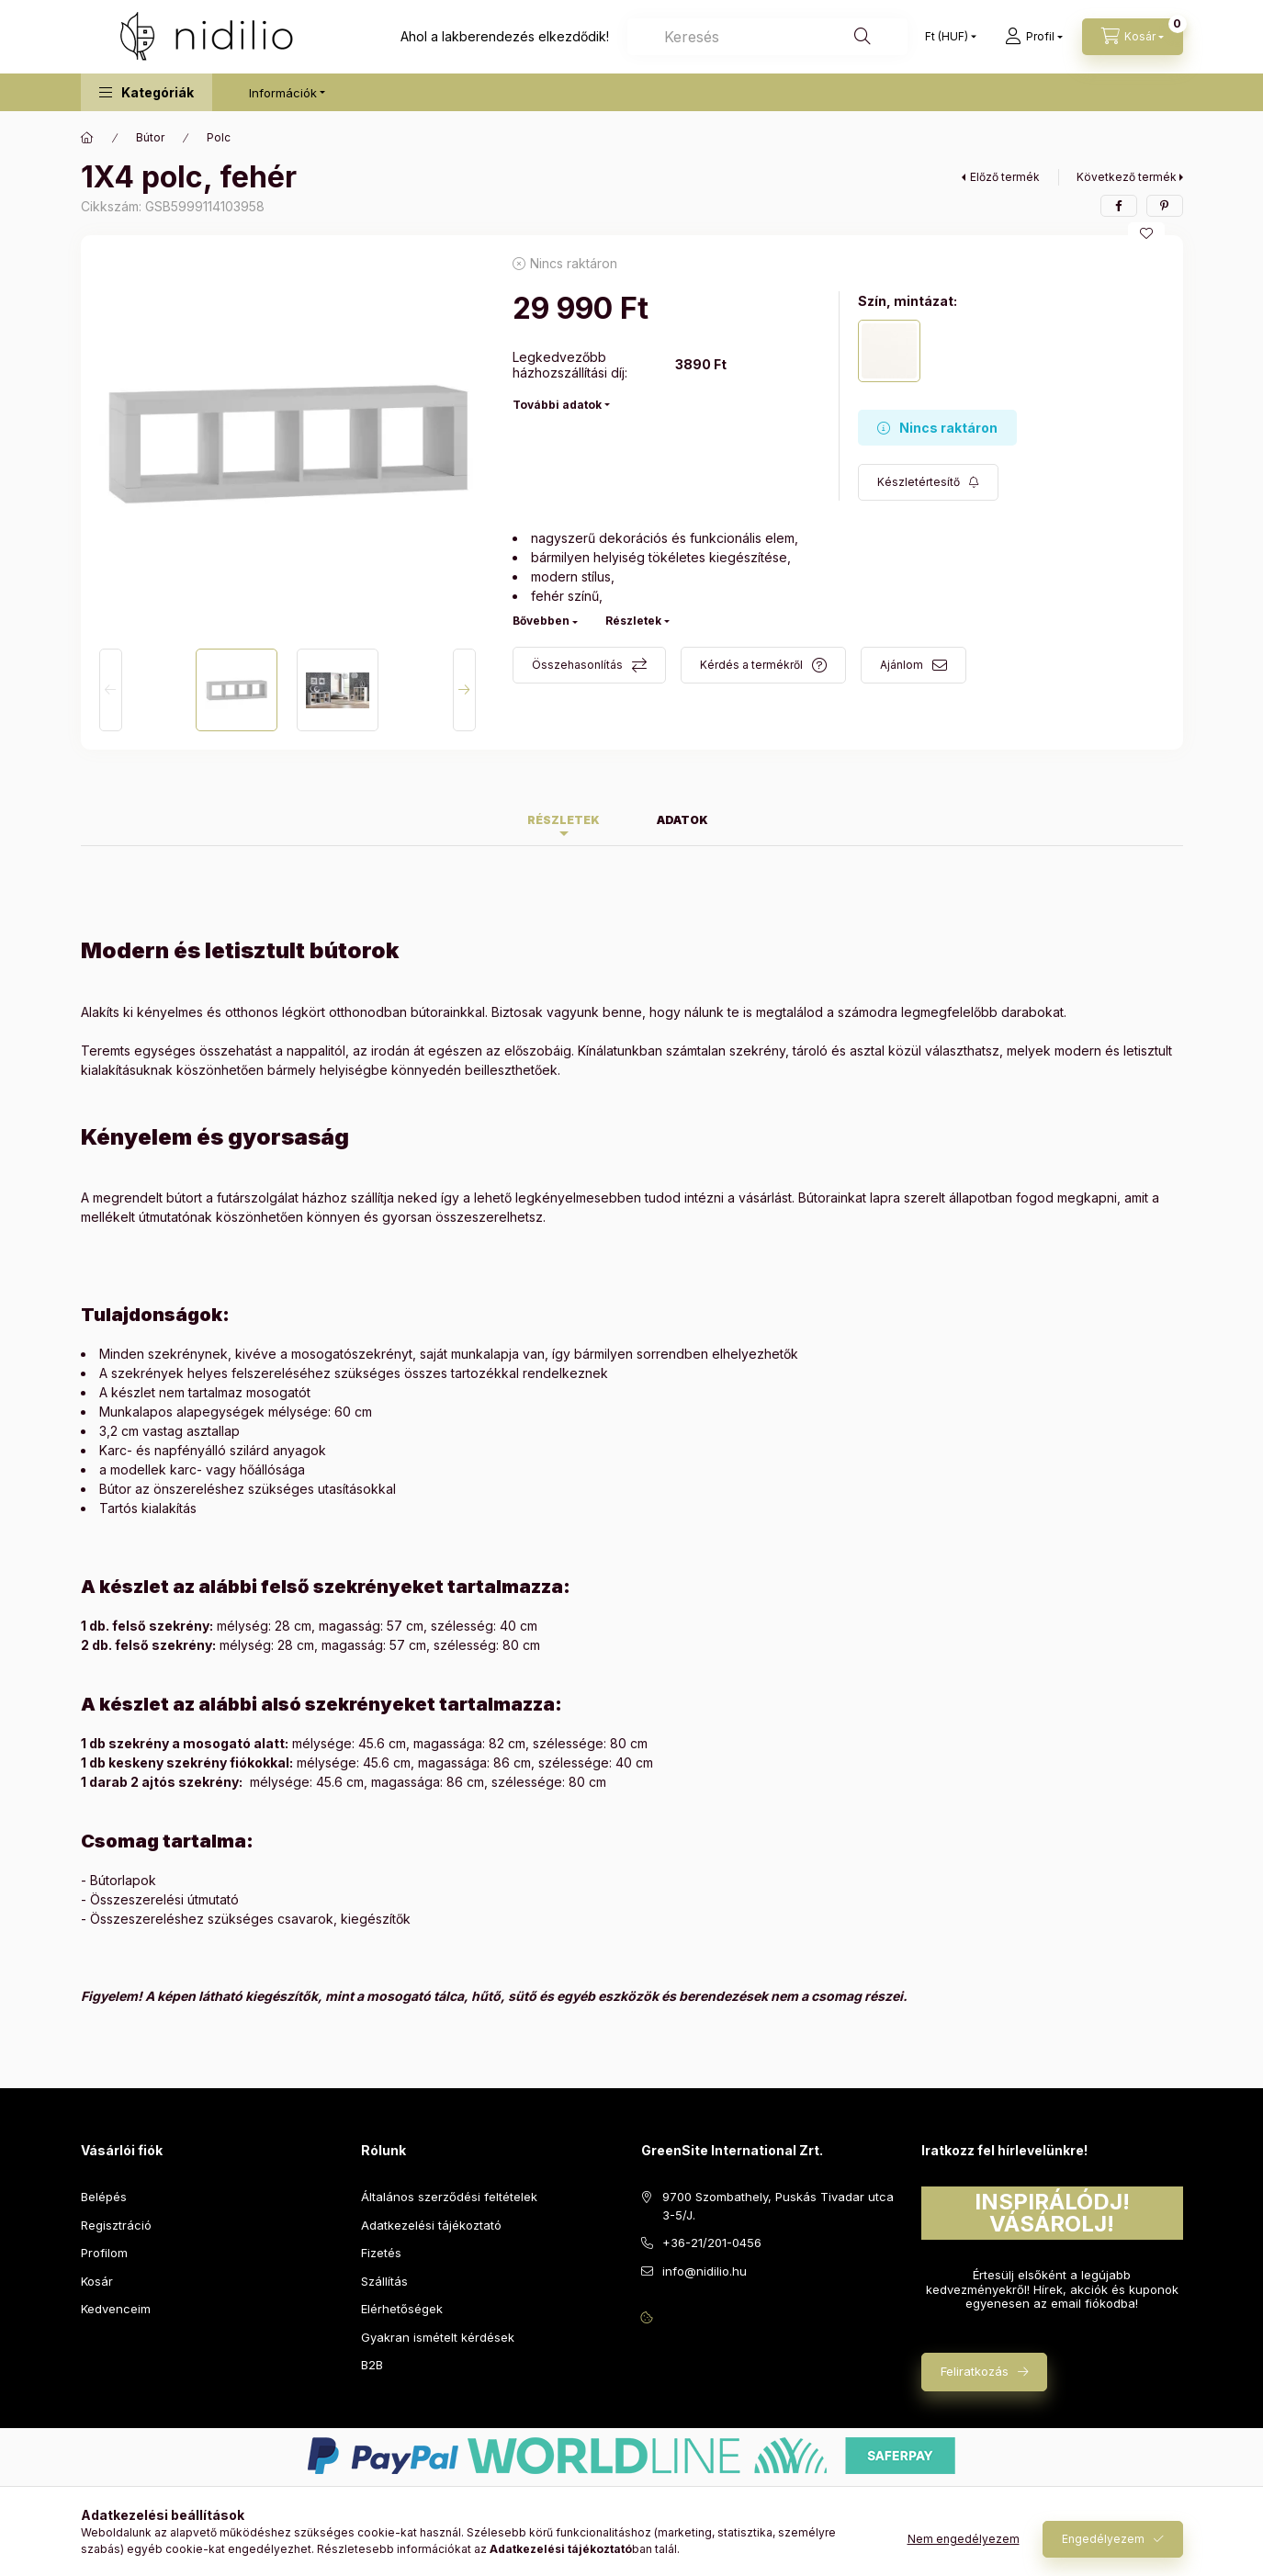  Describe the element at coordinates (87, 138) in the screenshot. I see `[Főkategória]` at that location.